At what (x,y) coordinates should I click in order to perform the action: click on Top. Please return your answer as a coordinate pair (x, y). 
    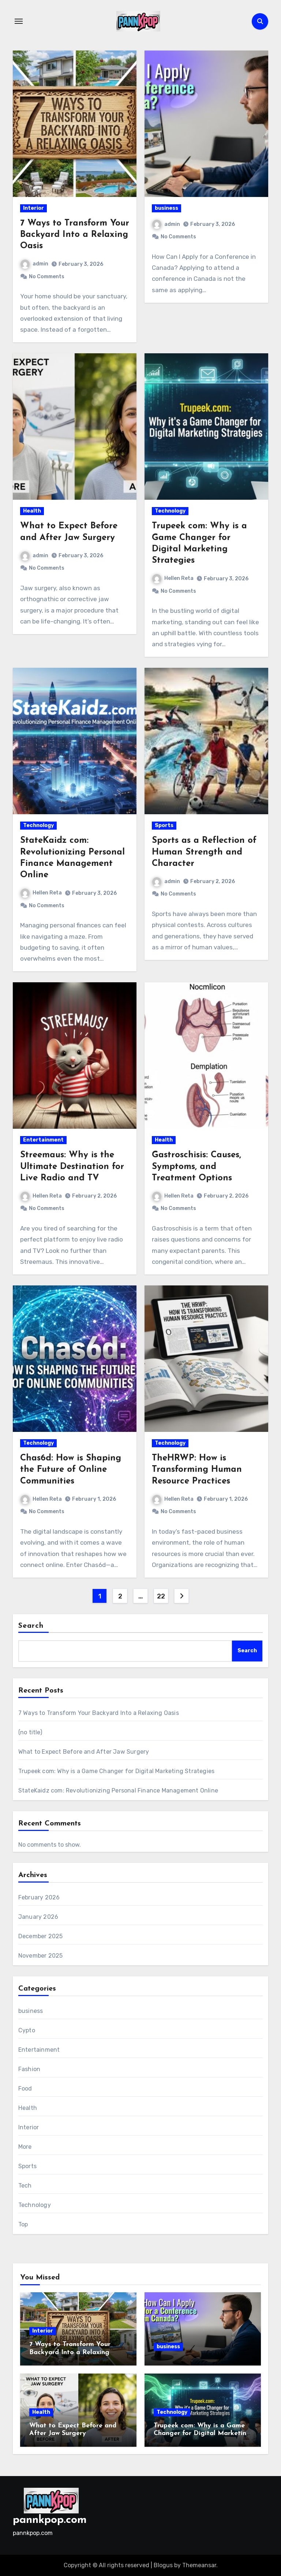
    Looking at the image, I should click on (23, 2224).